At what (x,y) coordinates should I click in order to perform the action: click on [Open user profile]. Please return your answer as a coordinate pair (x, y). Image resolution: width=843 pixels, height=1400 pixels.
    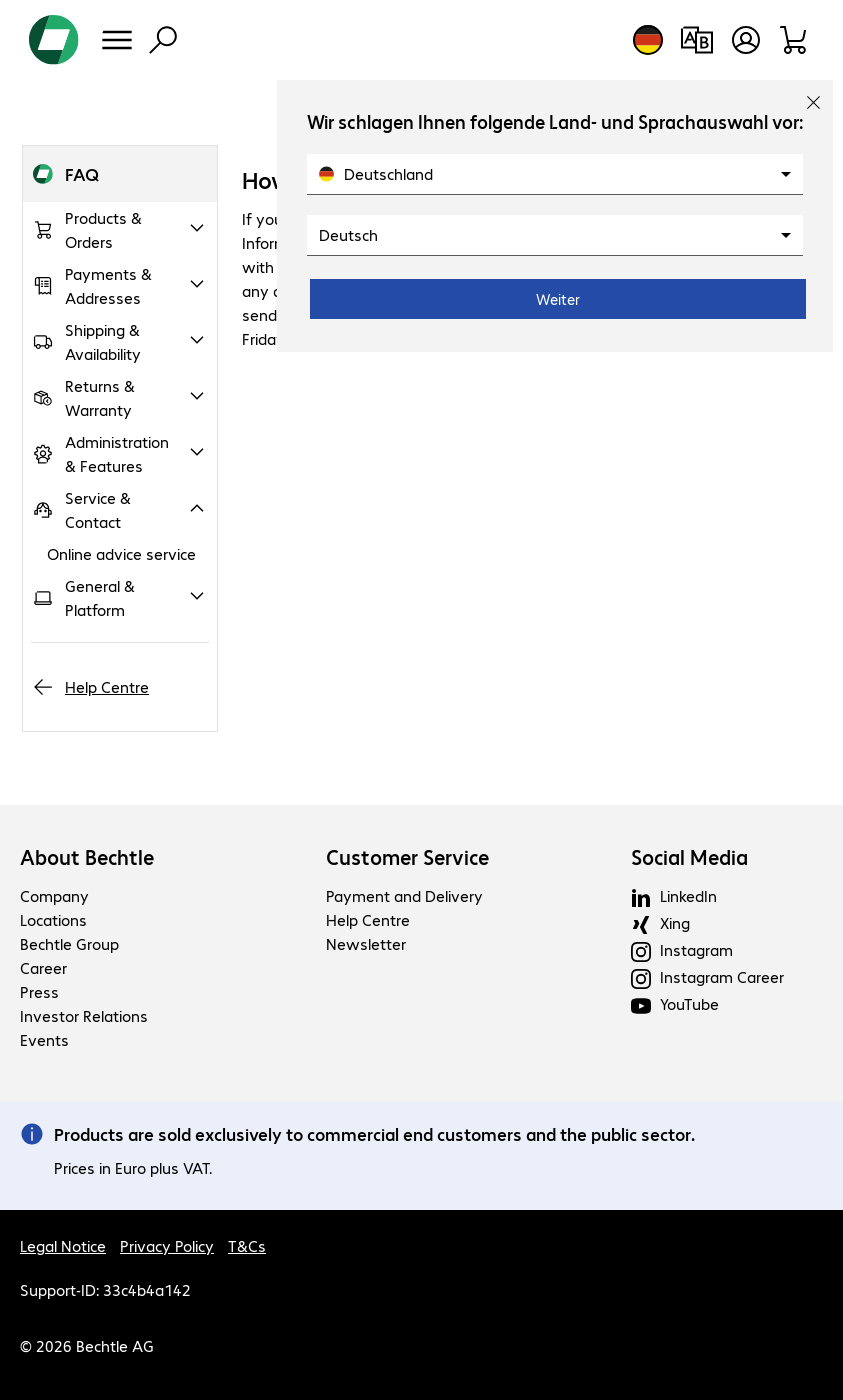
    Looking at the image, I should click on (746, 40).